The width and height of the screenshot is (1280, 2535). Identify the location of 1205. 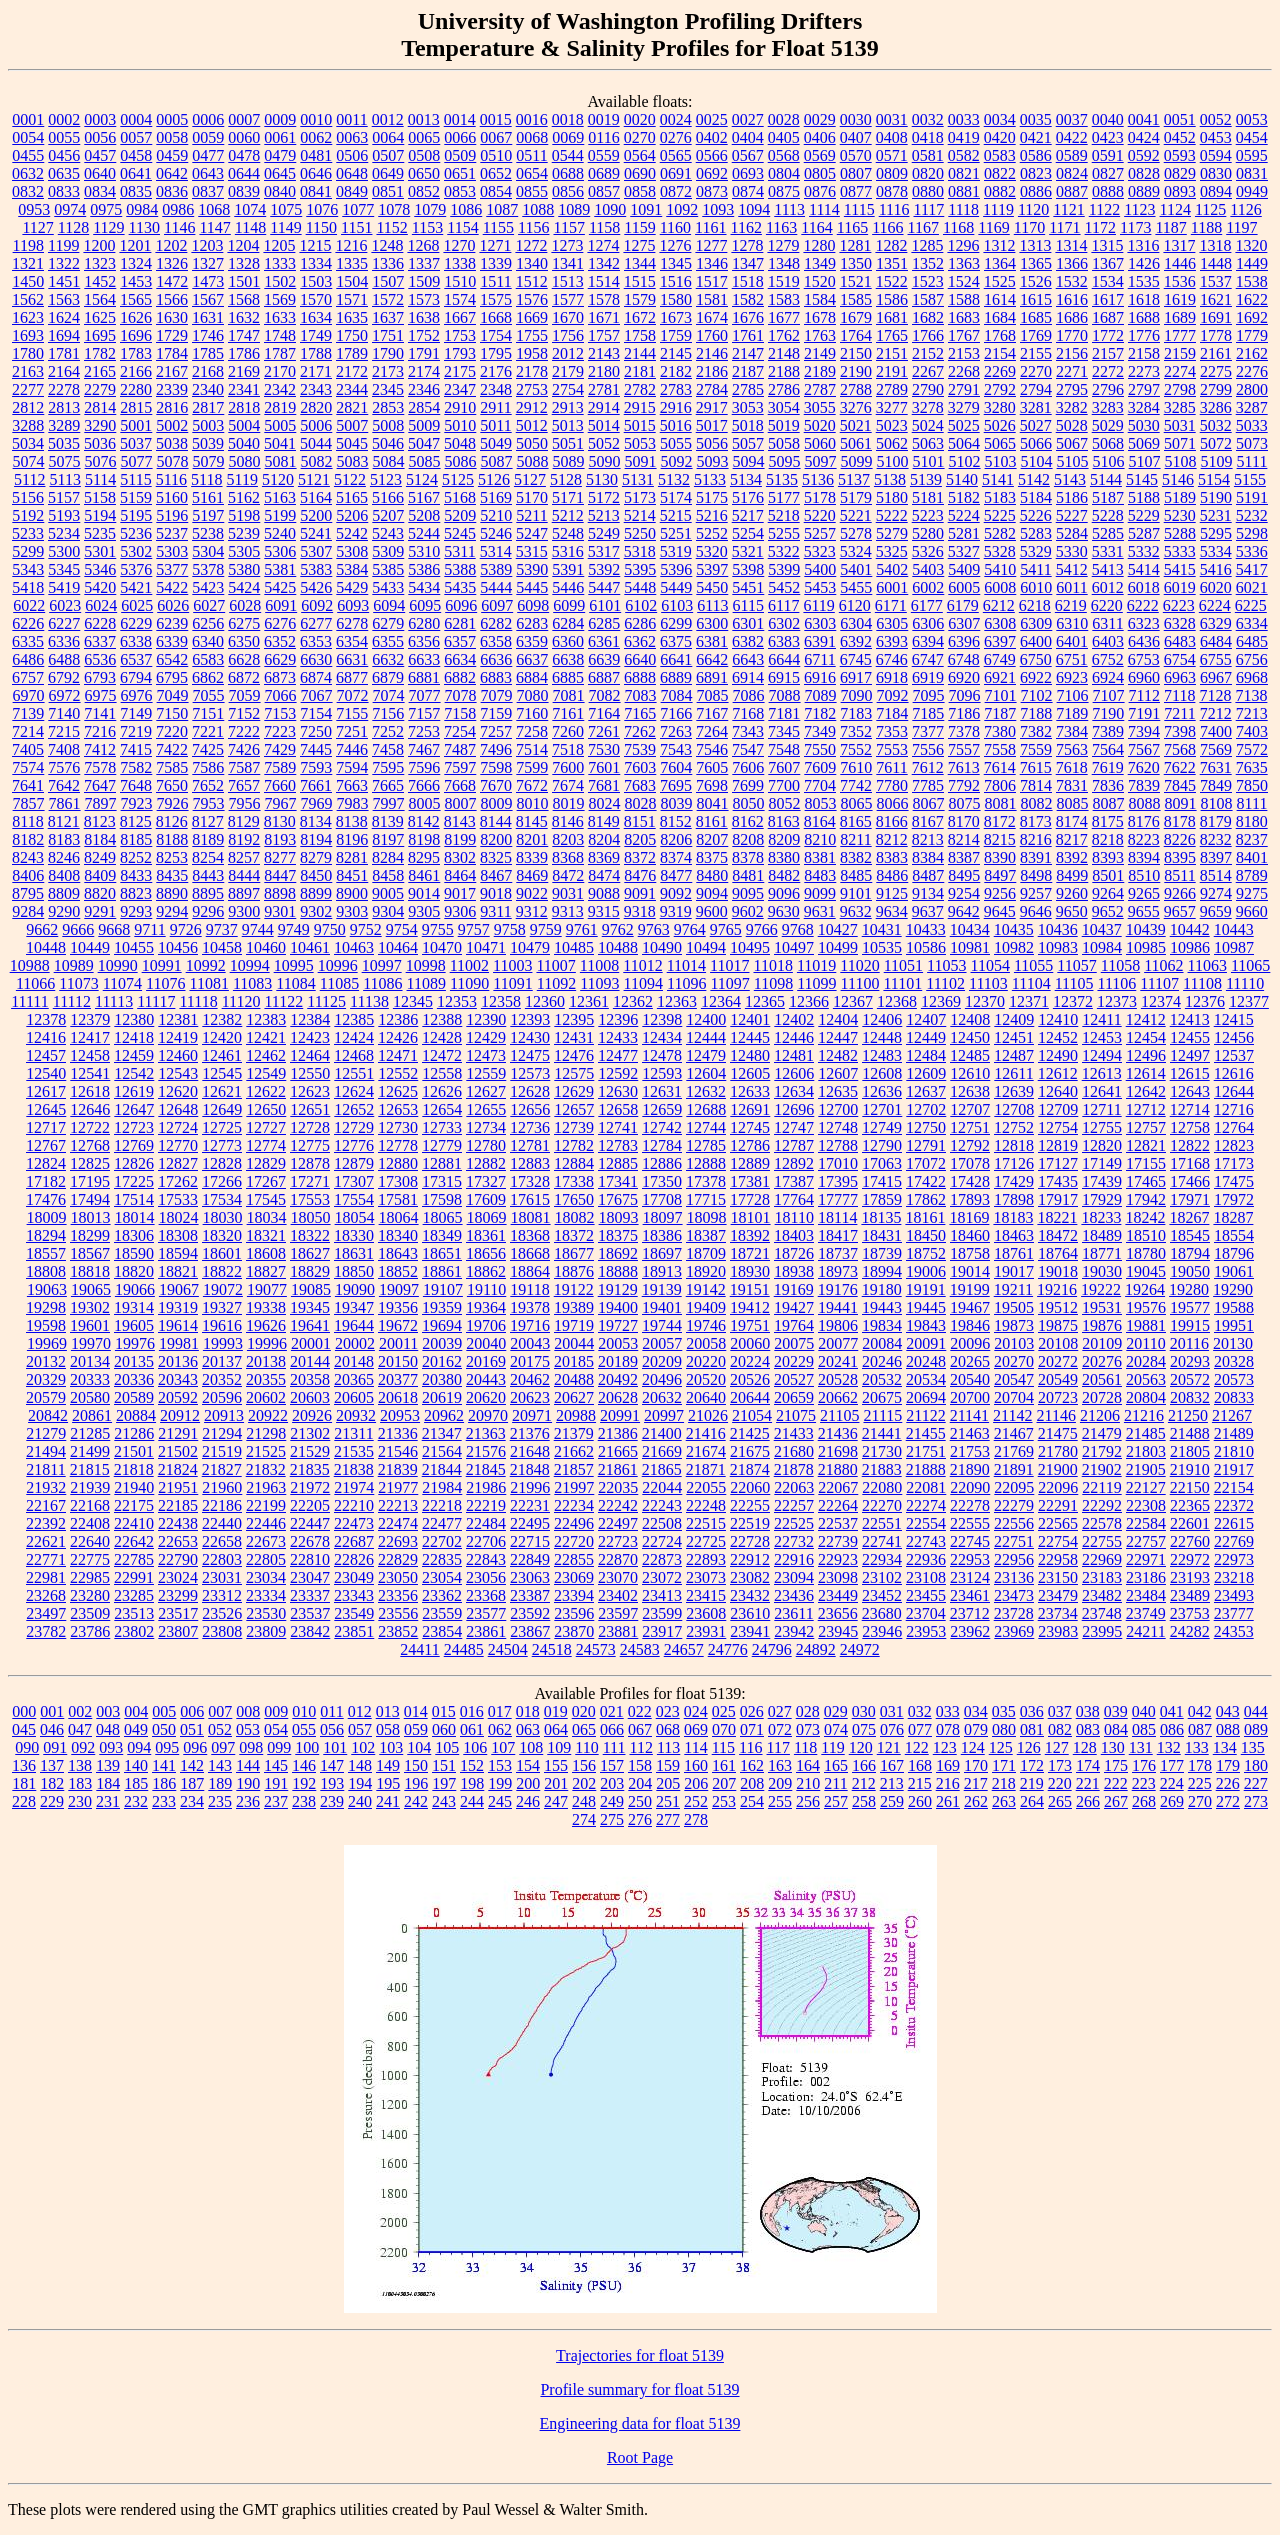
(279, 245).